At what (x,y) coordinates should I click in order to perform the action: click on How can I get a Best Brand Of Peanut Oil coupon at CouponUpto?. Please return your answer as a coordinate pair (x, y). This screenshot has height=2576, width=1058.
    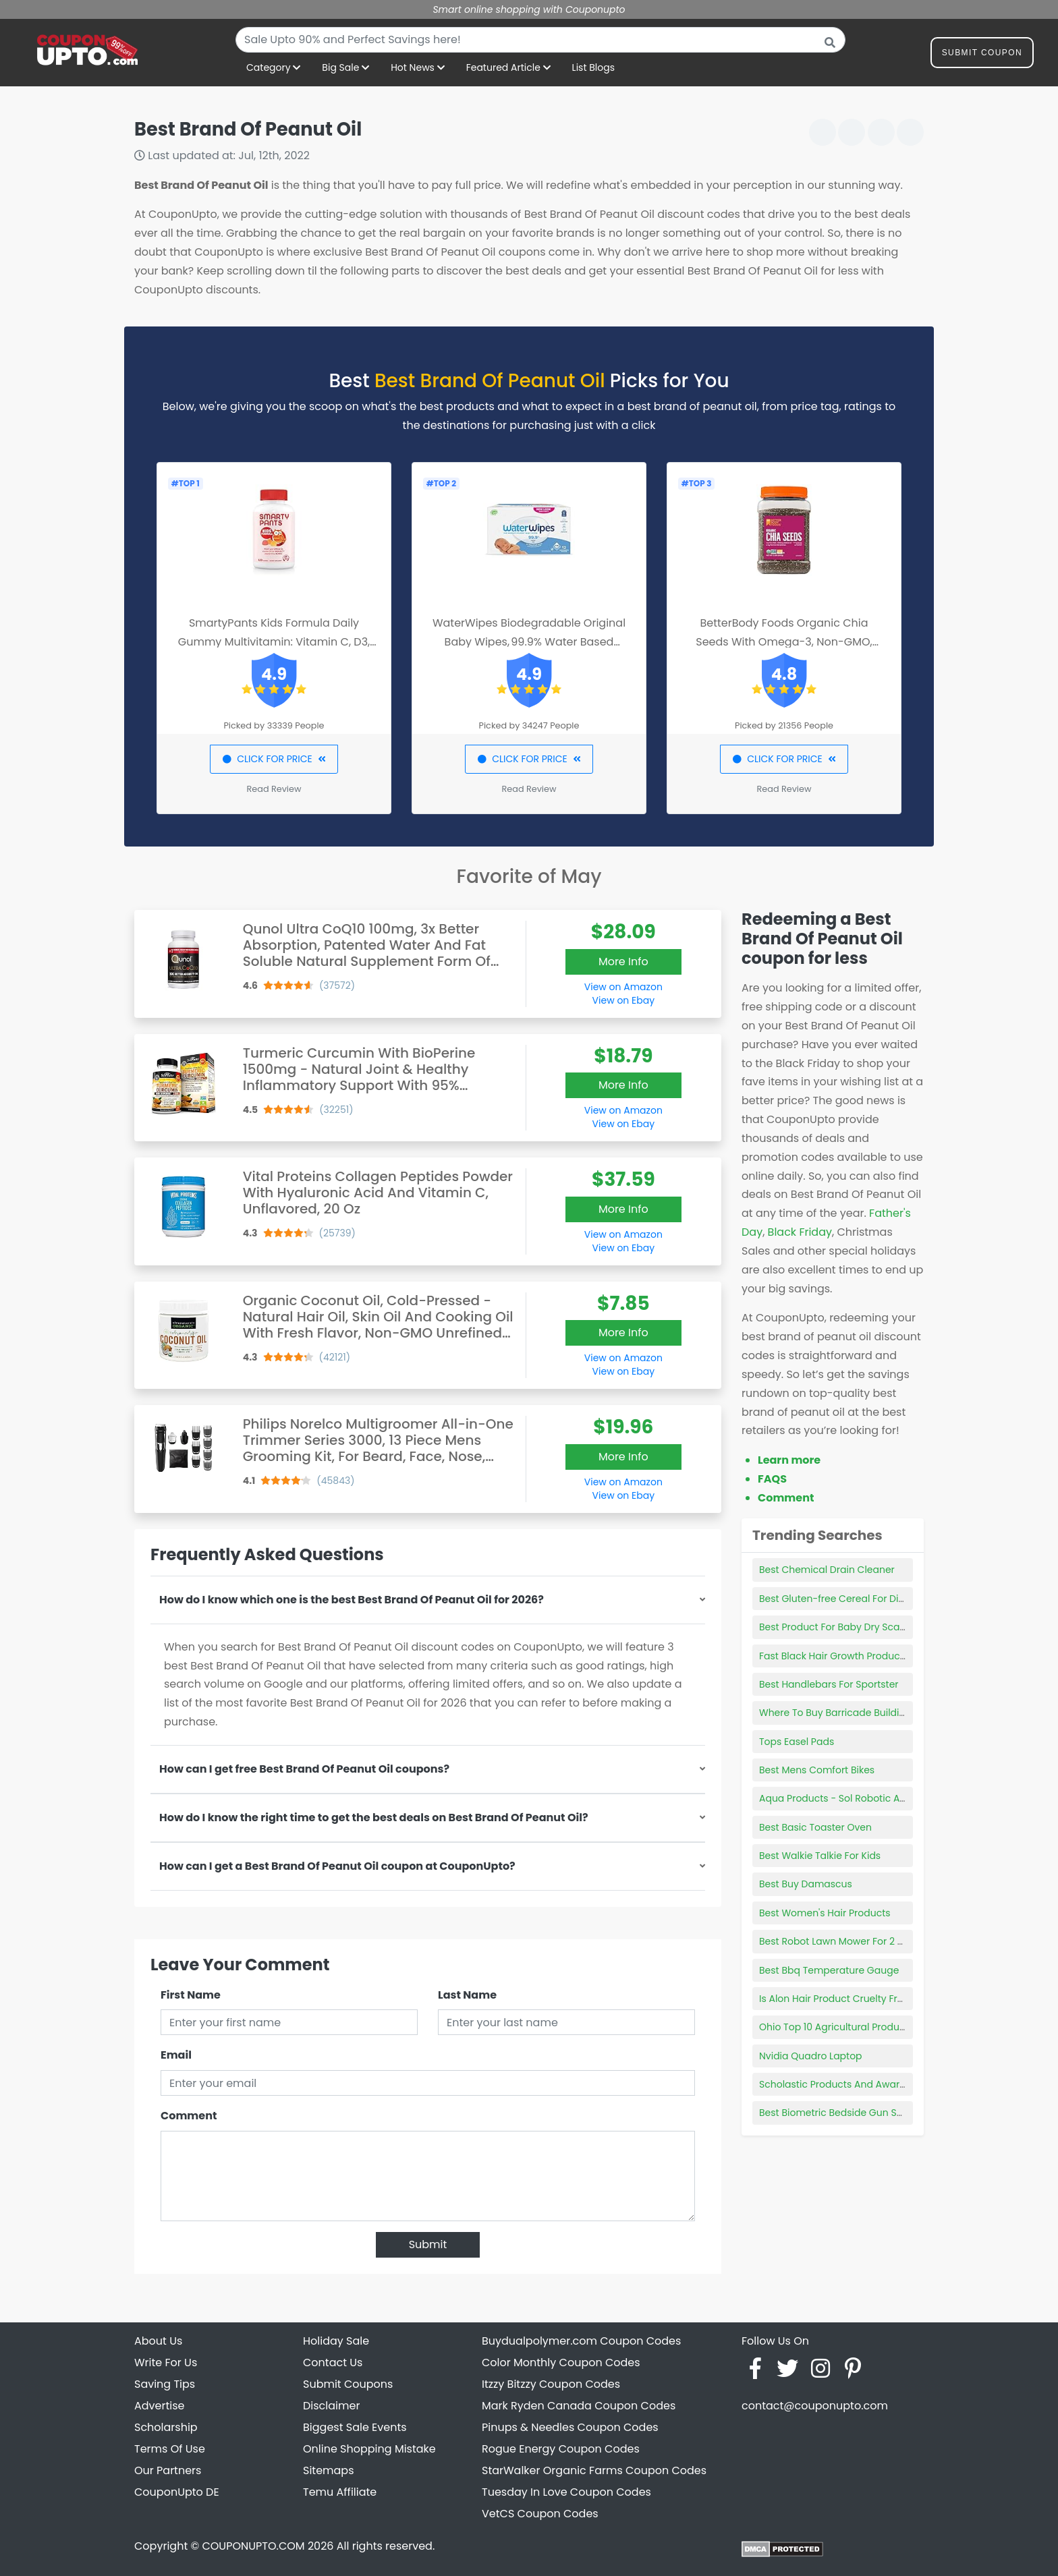
    Looking at the image, I should click on (337, 1866).